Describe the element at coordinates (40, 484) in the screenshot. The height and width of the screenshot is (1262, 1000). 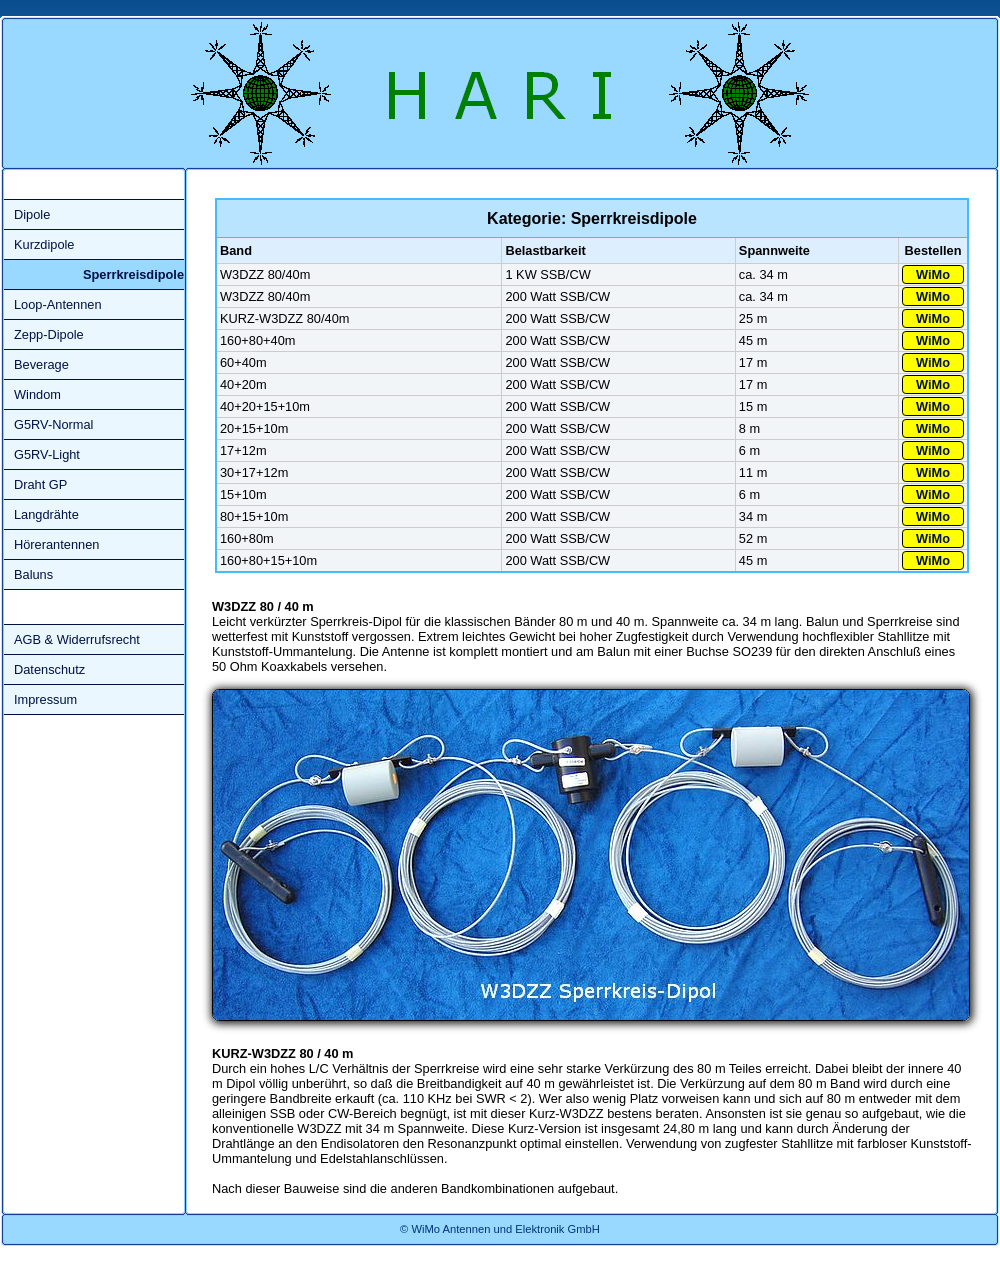
I see `Draht GP` at that location.